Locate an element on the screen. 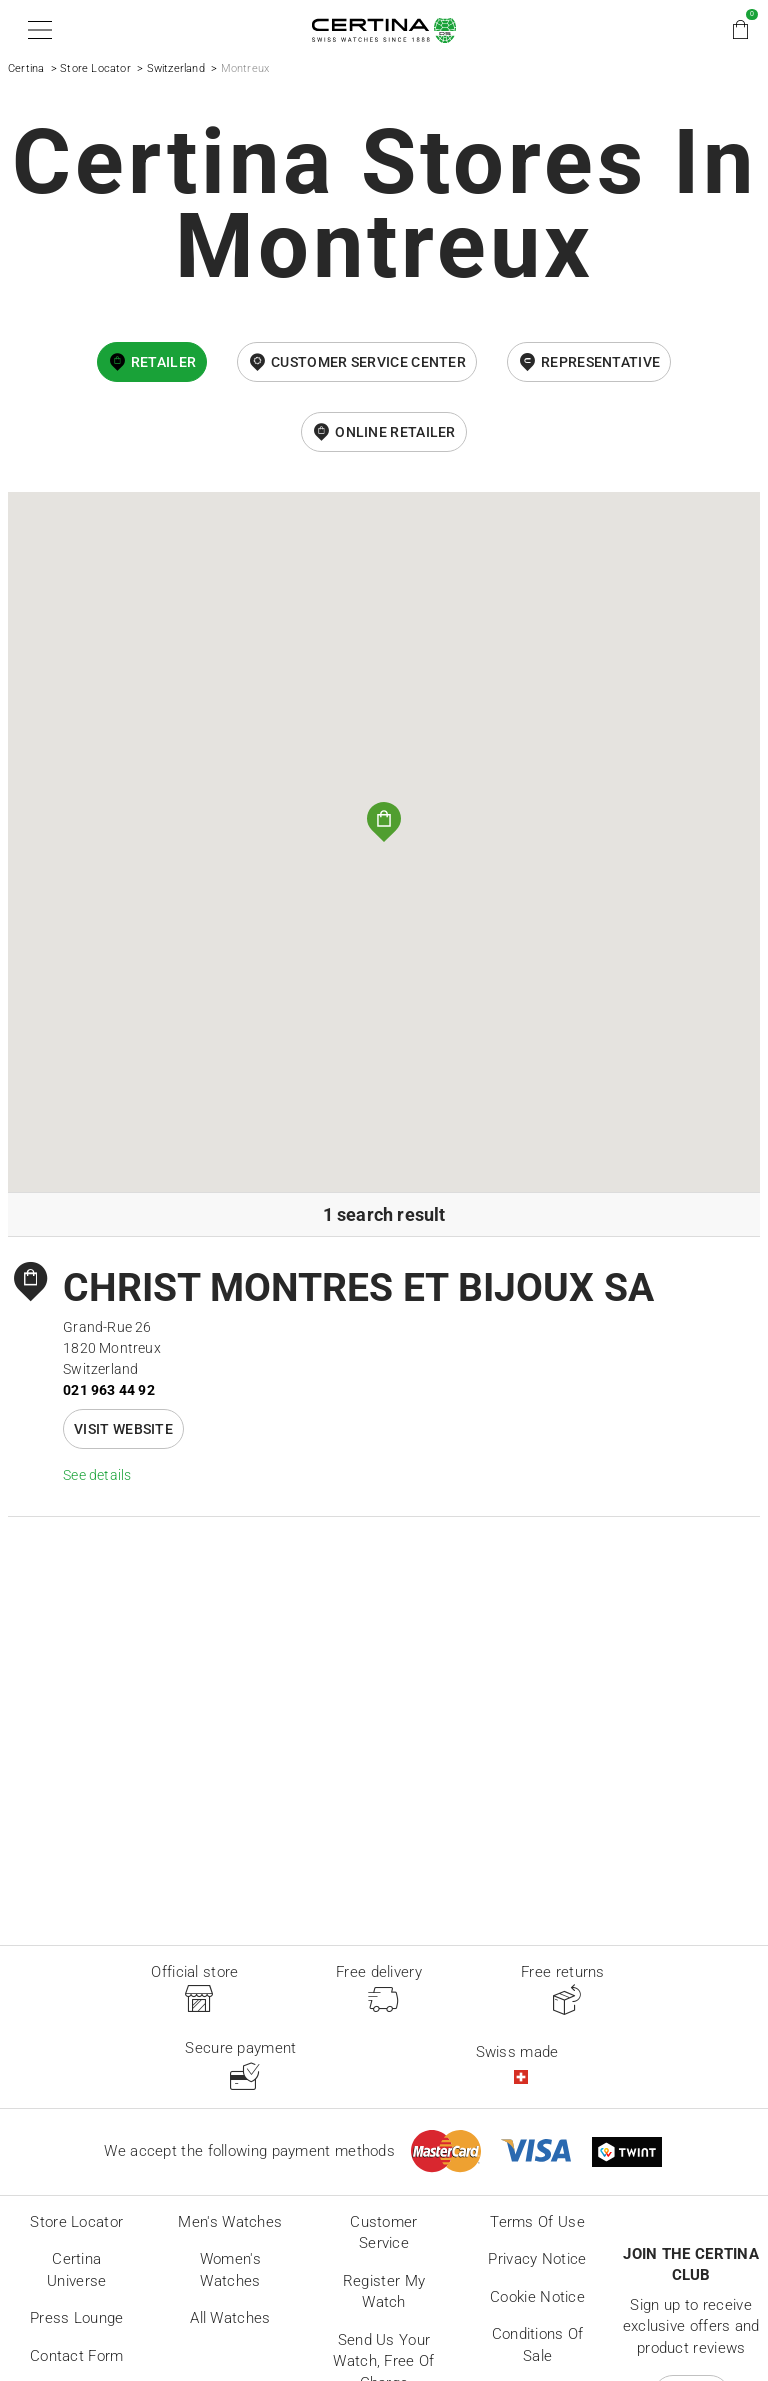 The image size is (768, 2381). Store locator is located at coordinates (76, 2222).